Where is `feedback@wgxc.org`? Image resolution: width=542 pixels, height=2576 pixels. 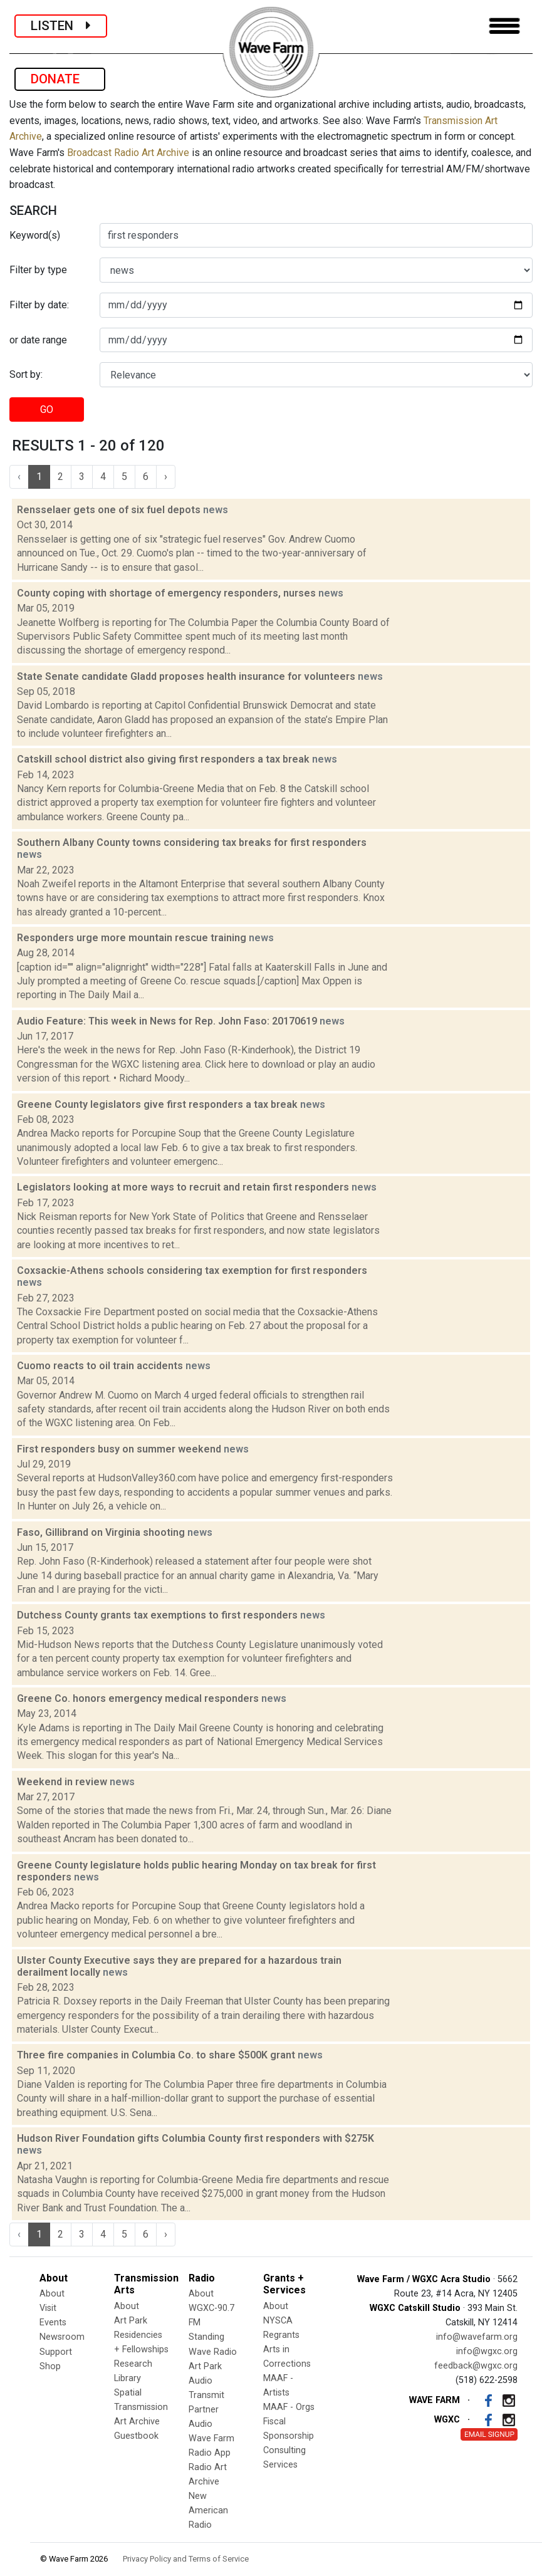 feedback@wgxc.org is located at coordinates (476, 2365).